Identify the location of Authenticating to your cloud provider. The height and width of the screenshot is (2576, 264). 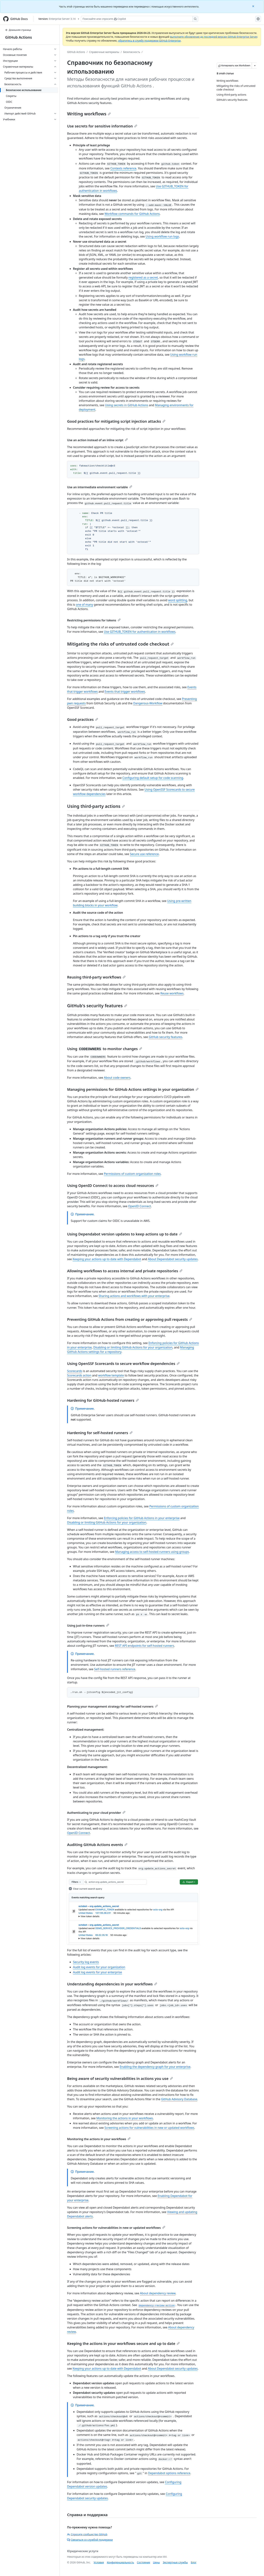
(96, 1813).